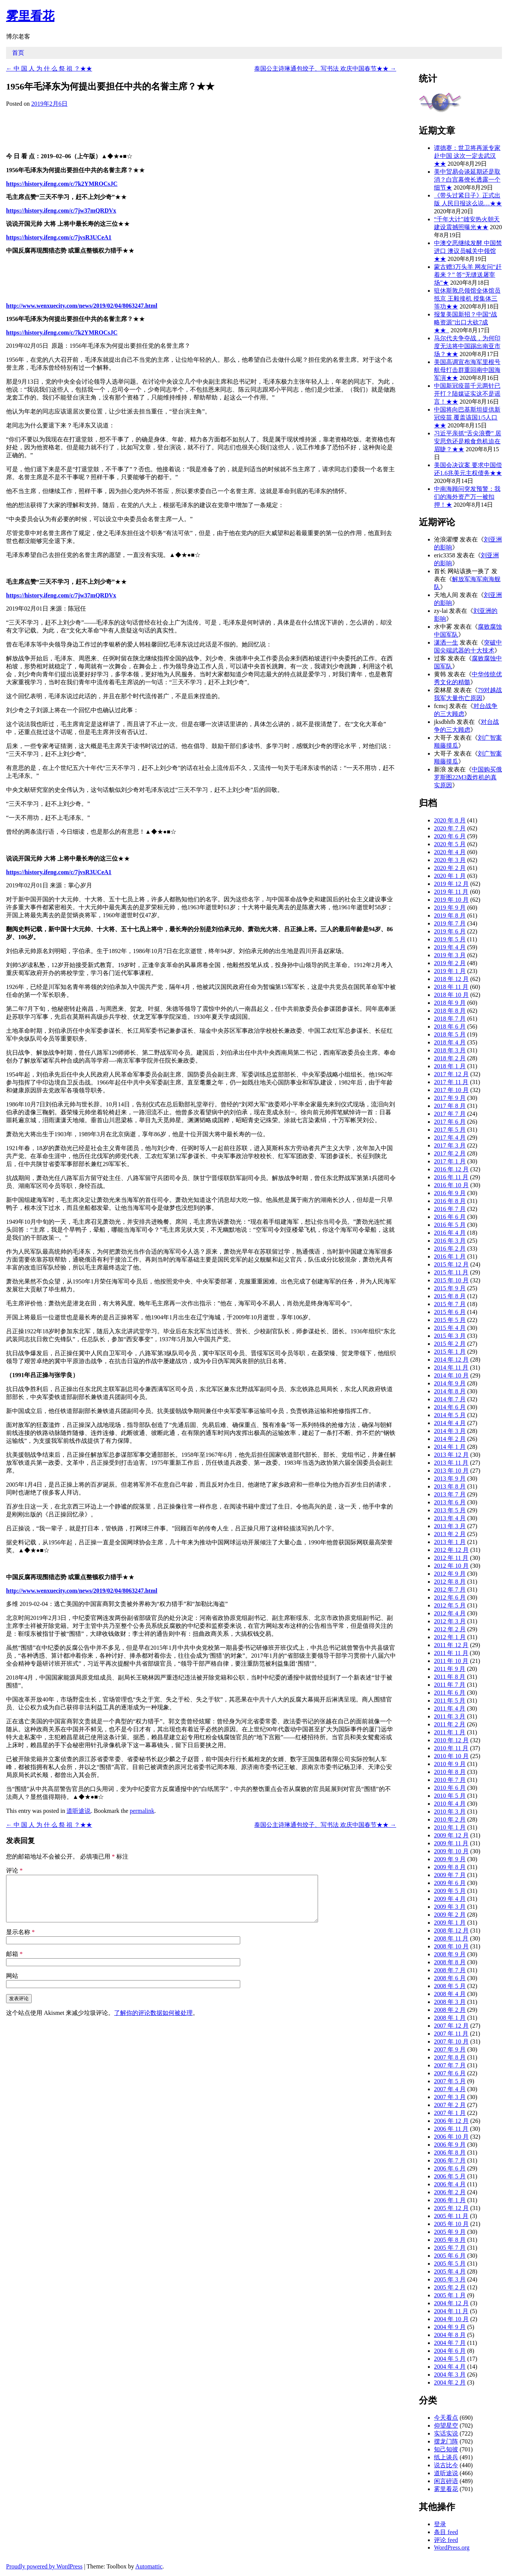  What do you see at coordinates (12, 1985) in the screenshot?
I see `网站` at bounding box center [12, 1985].